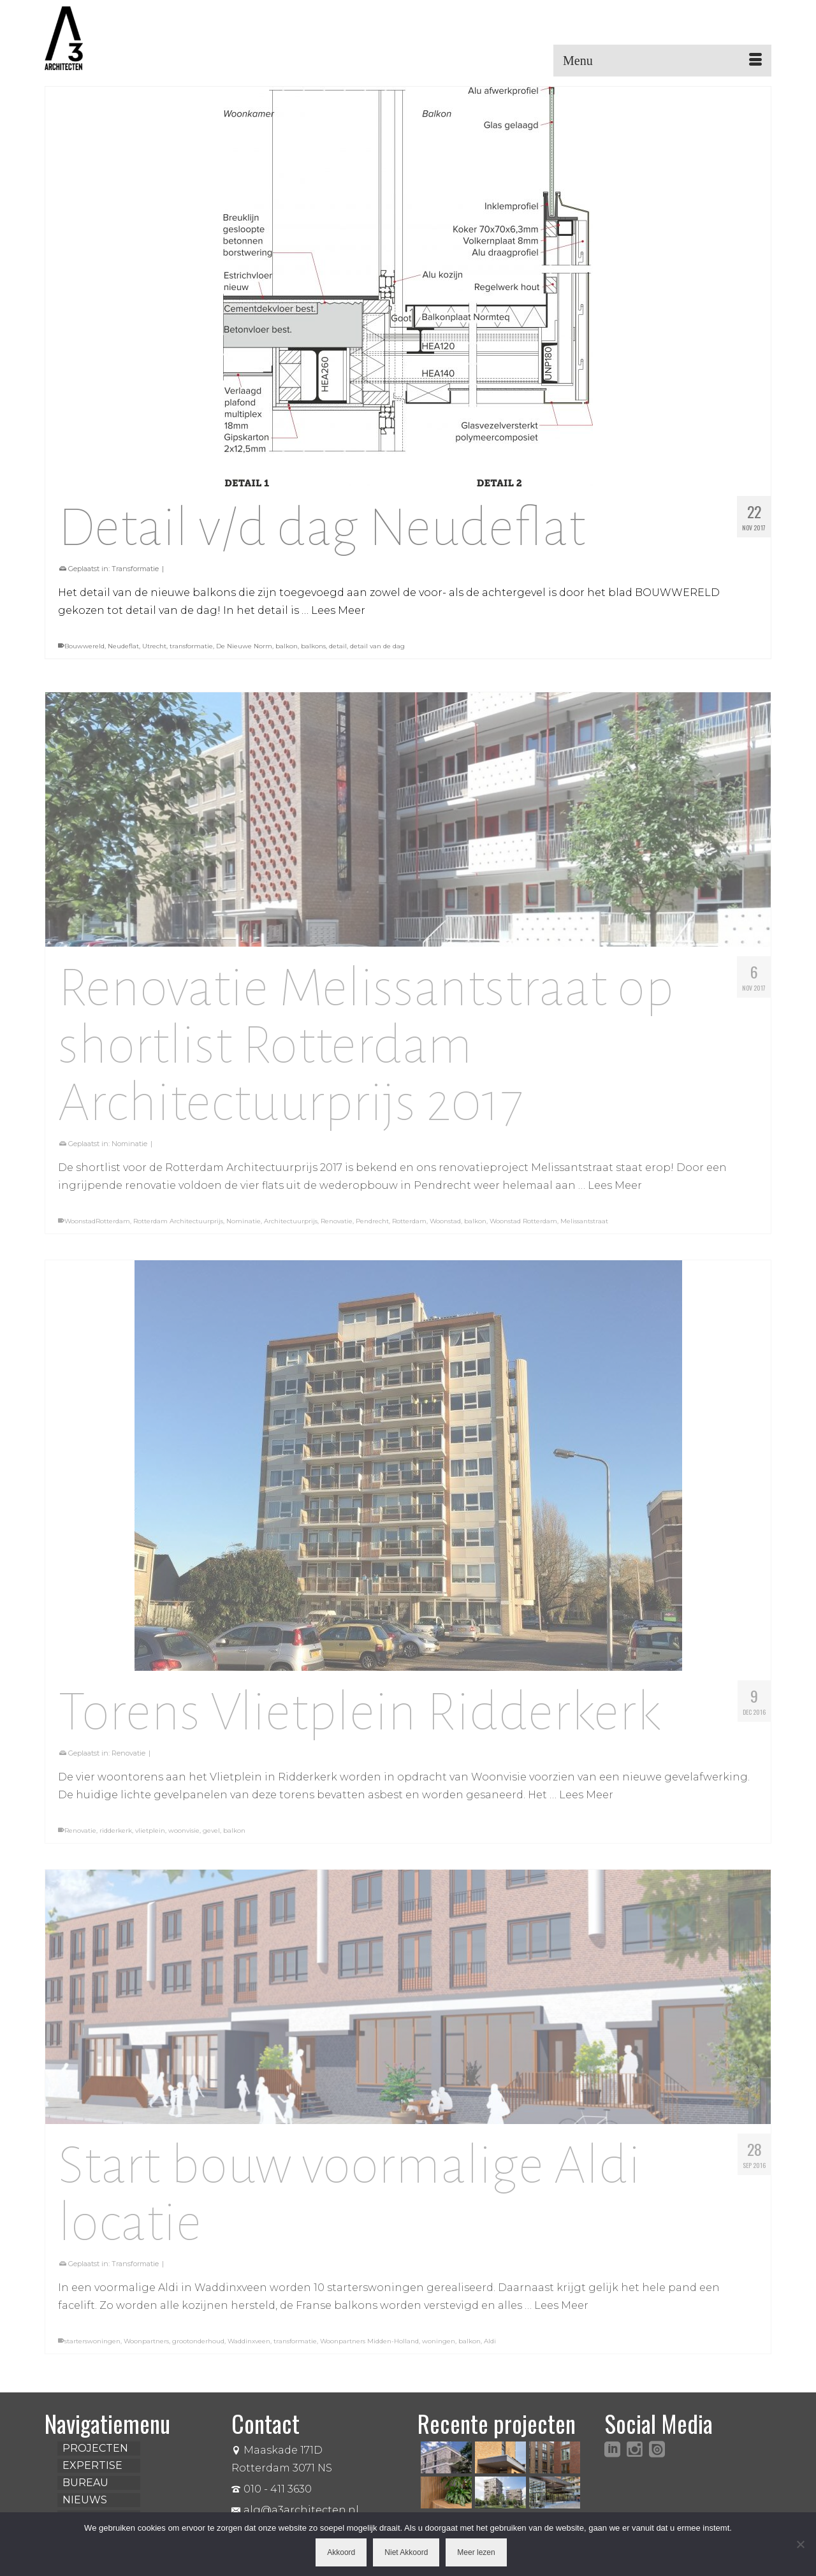 The height and width of the screenshot is (2576, 816). Describe the element at coordinates (490, 2347) in the screenshot. I see `Aldi` at that location.